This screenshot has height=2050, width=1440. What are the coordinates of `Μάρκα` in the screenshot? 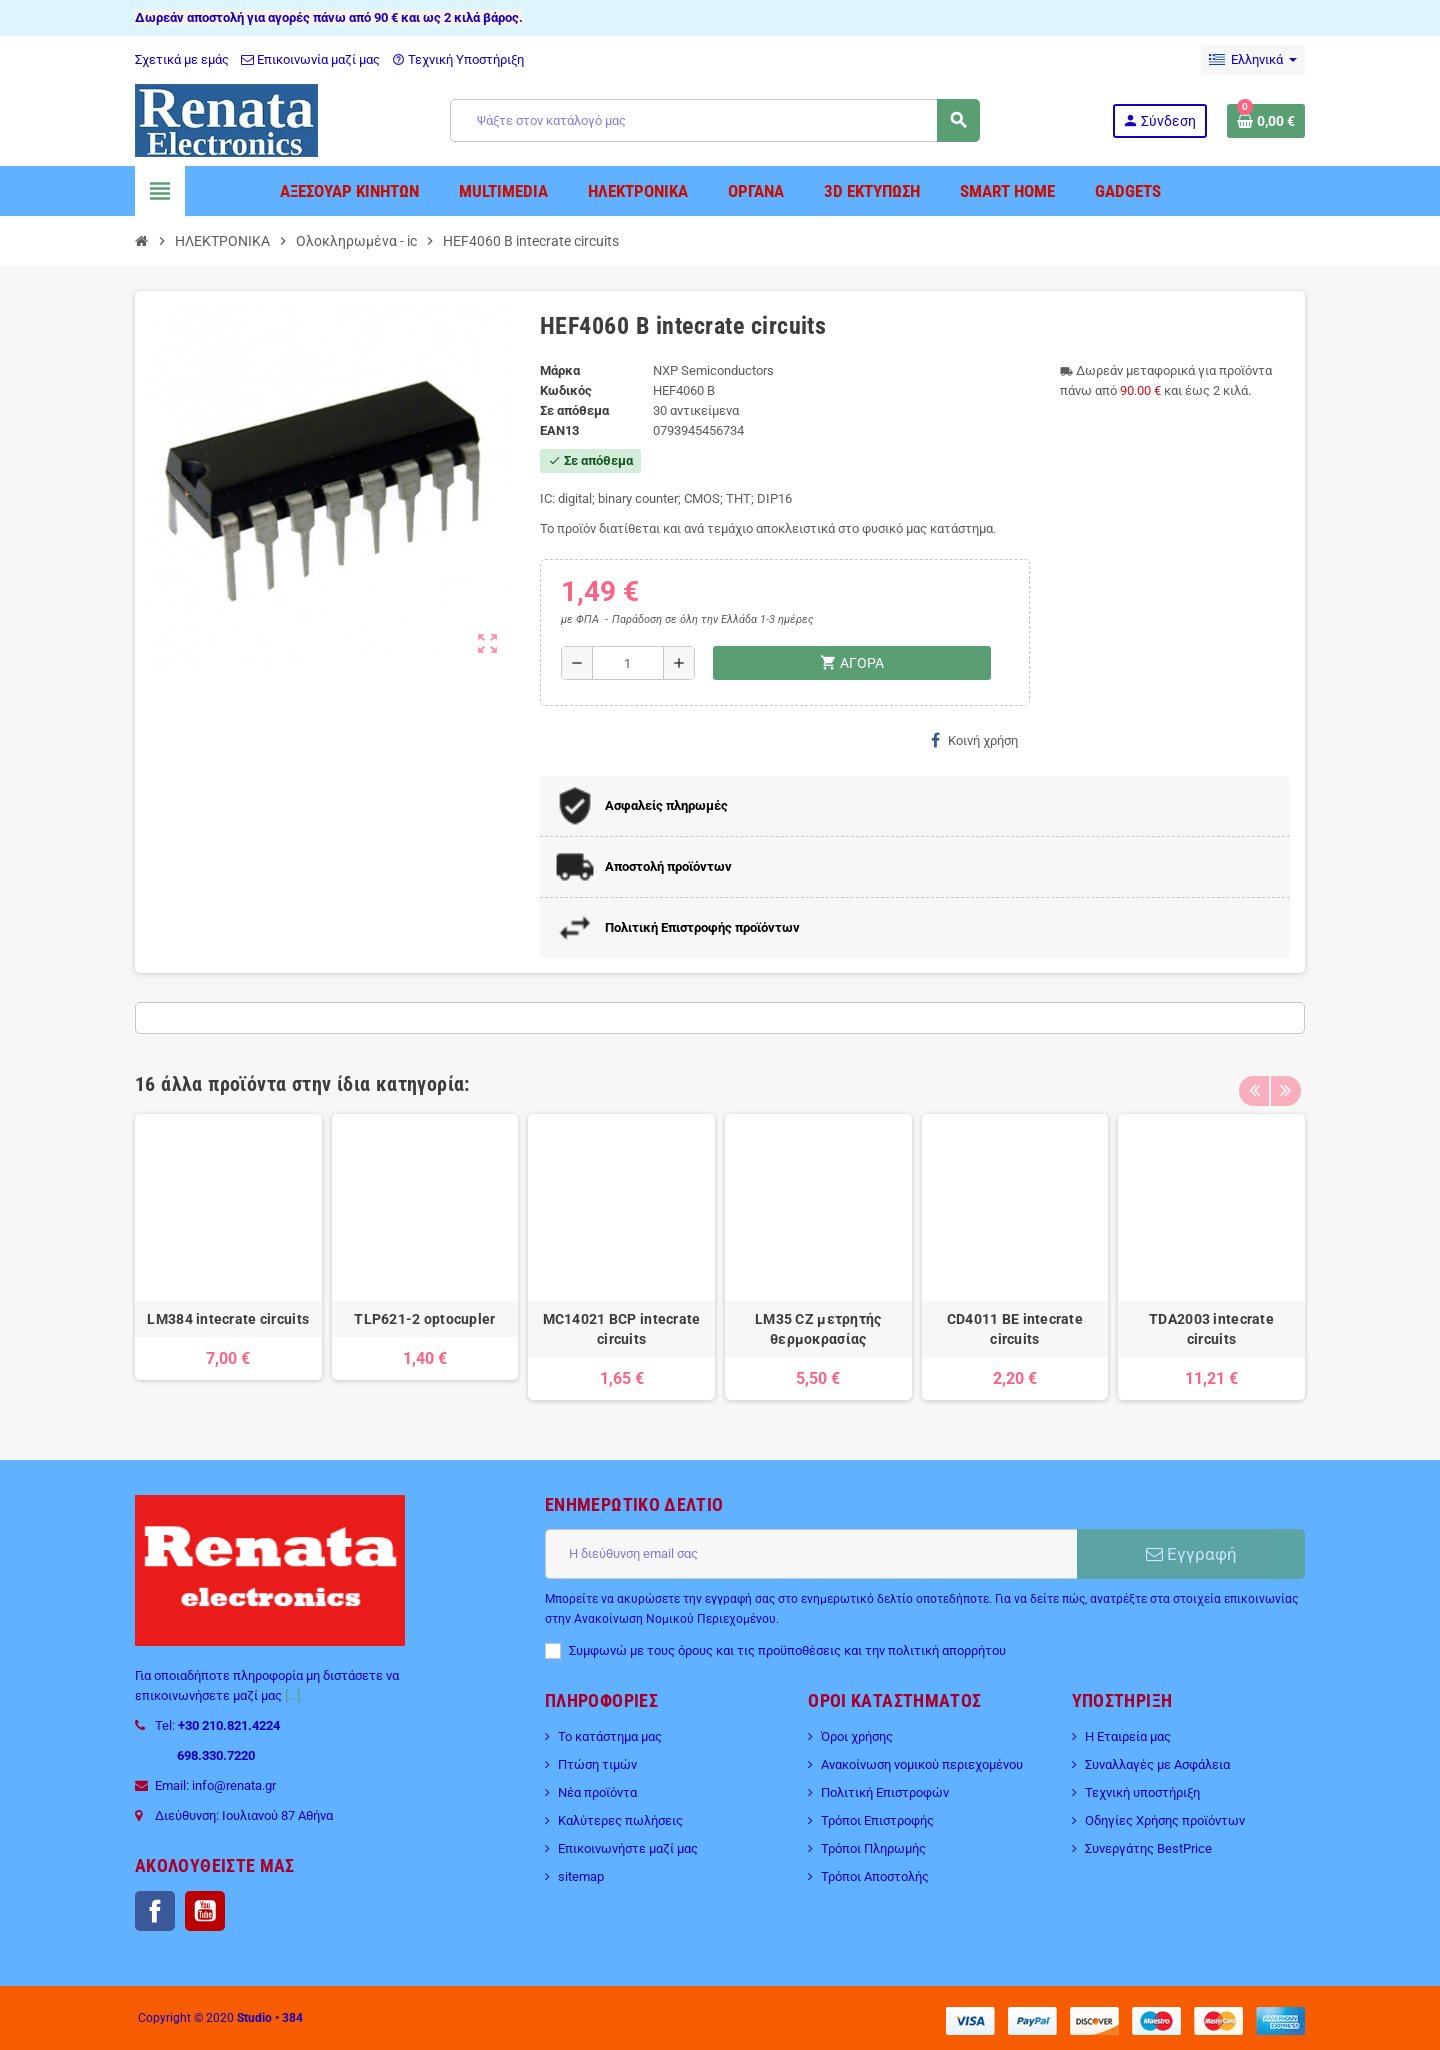 It's located at (560, 370).